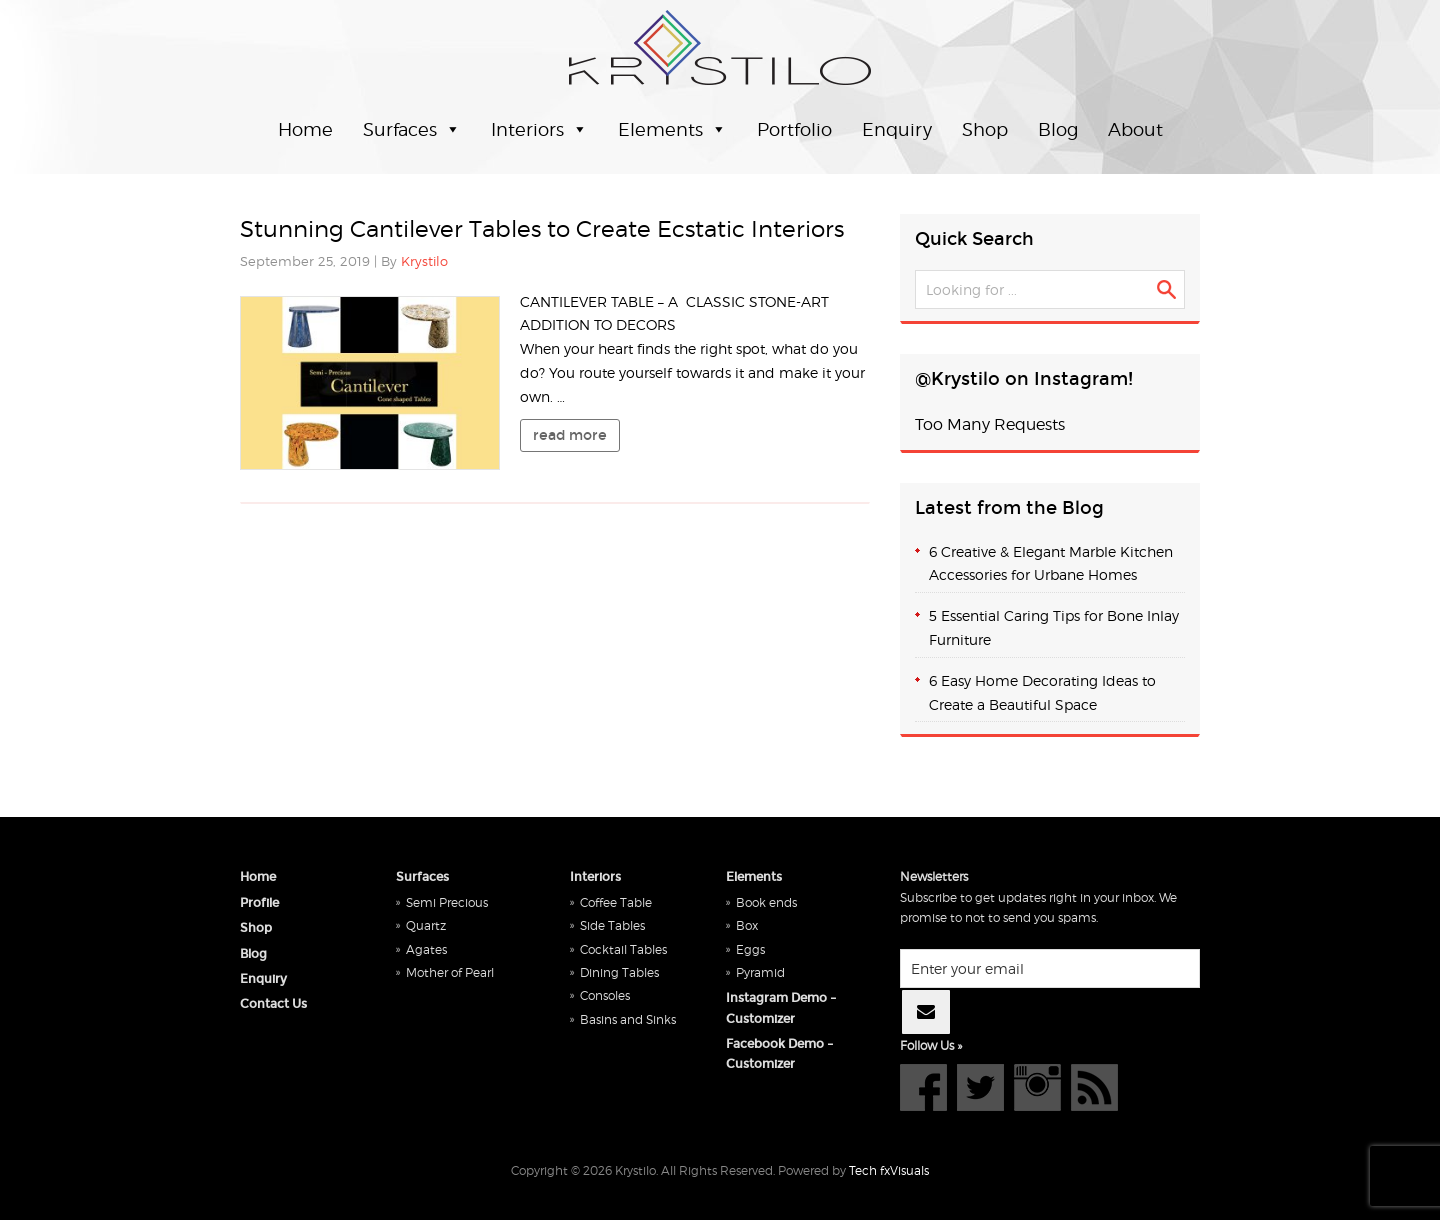  What do you see at coordinates (447, 902) in the screenshot?
I see `Semi Precious` at bounding box center [447, 902].